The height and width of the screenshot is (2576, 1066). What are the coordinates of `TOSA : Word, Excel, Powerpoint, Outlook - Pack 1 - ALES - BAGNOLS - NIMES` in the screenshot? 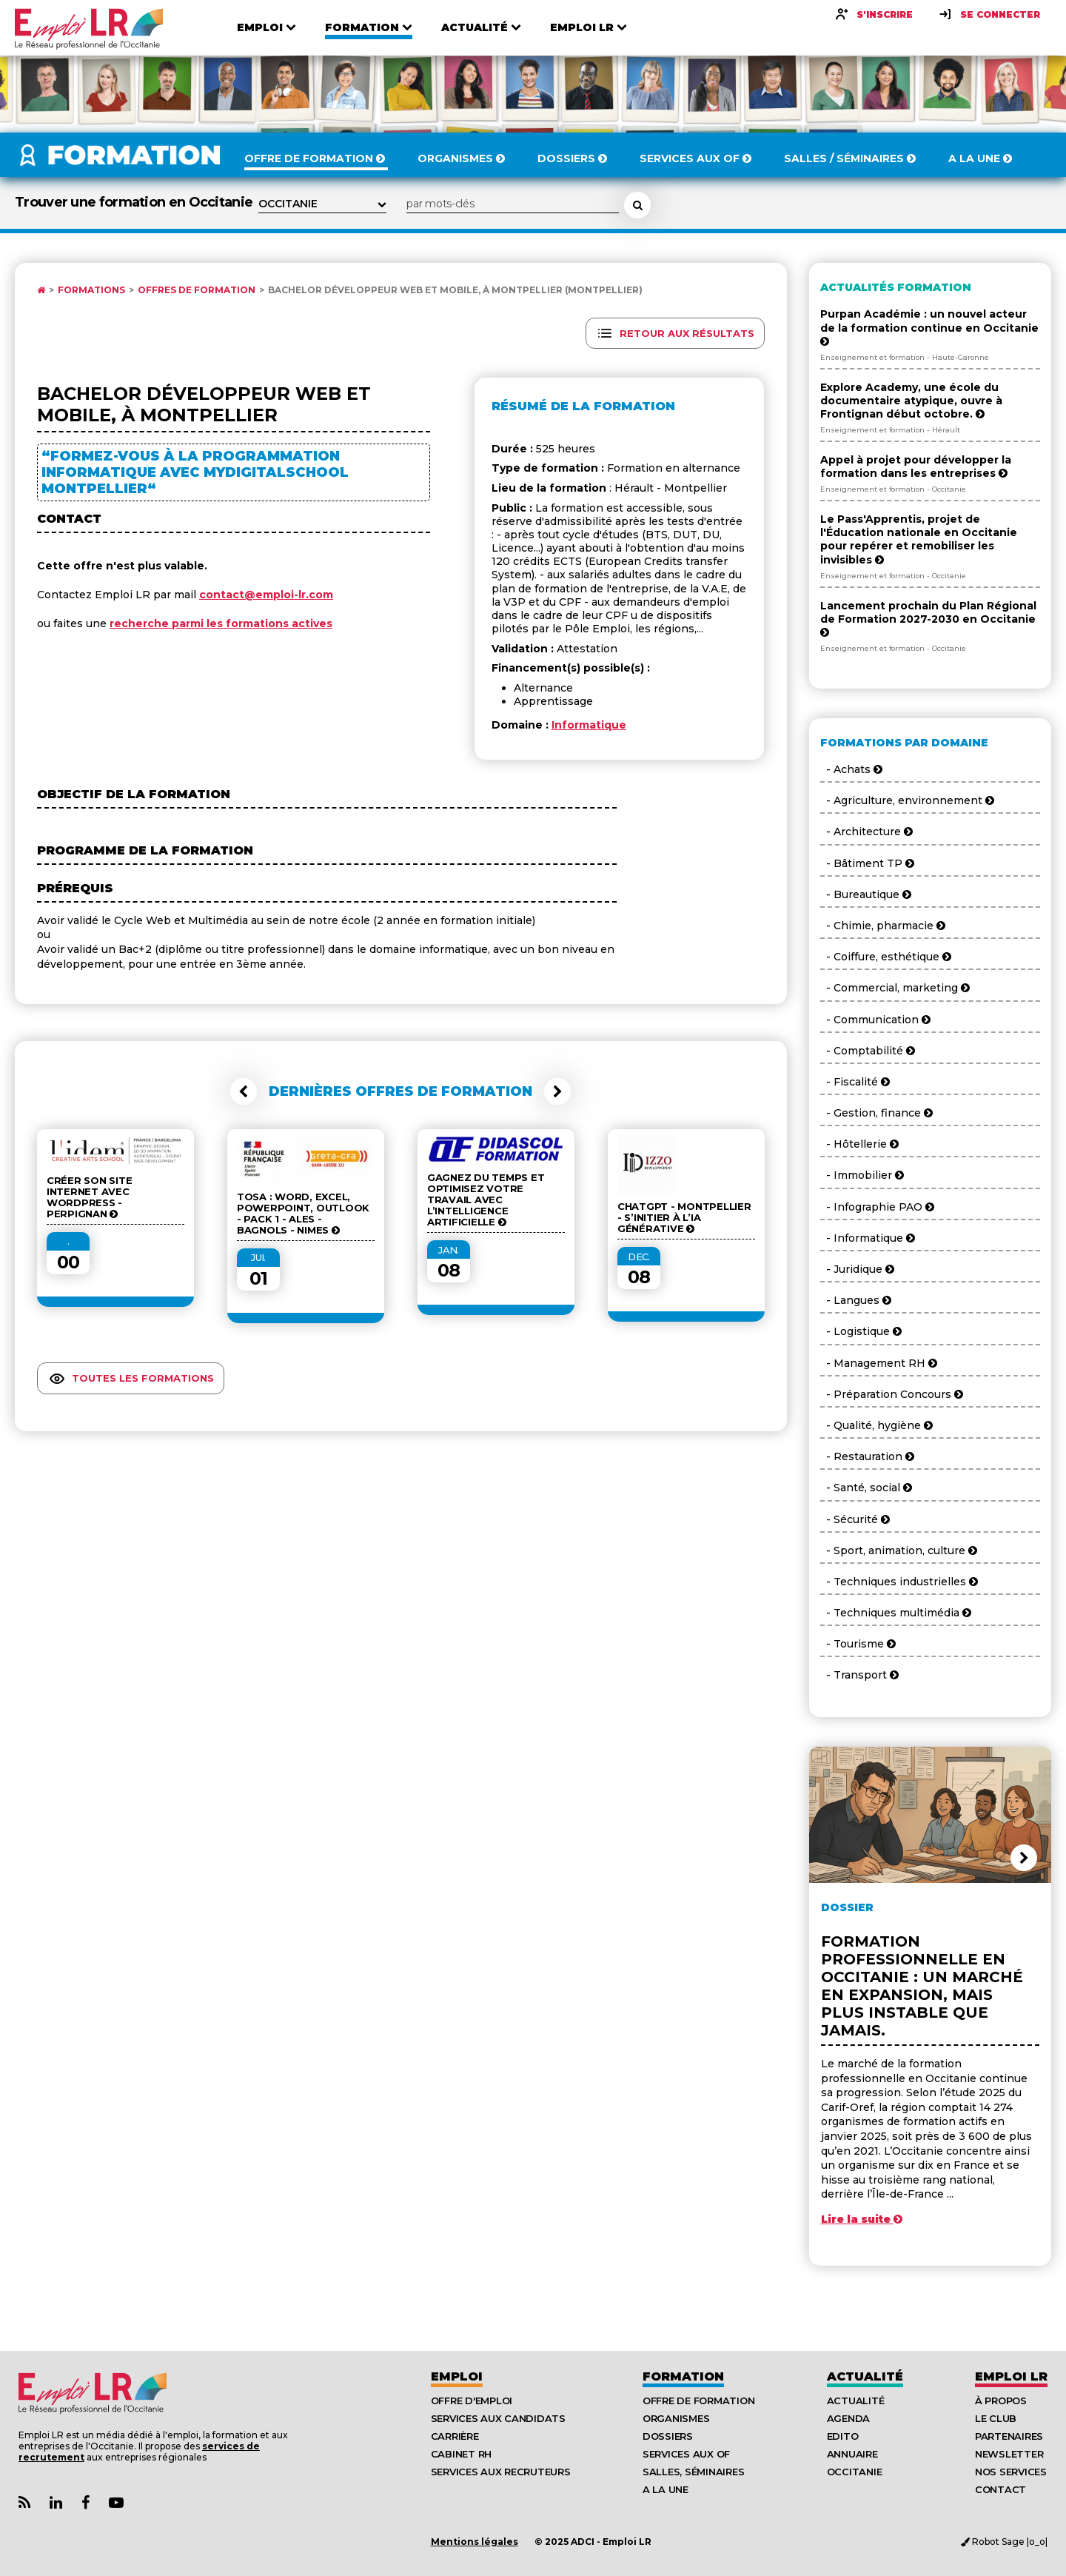 It's located at (303, 1213).